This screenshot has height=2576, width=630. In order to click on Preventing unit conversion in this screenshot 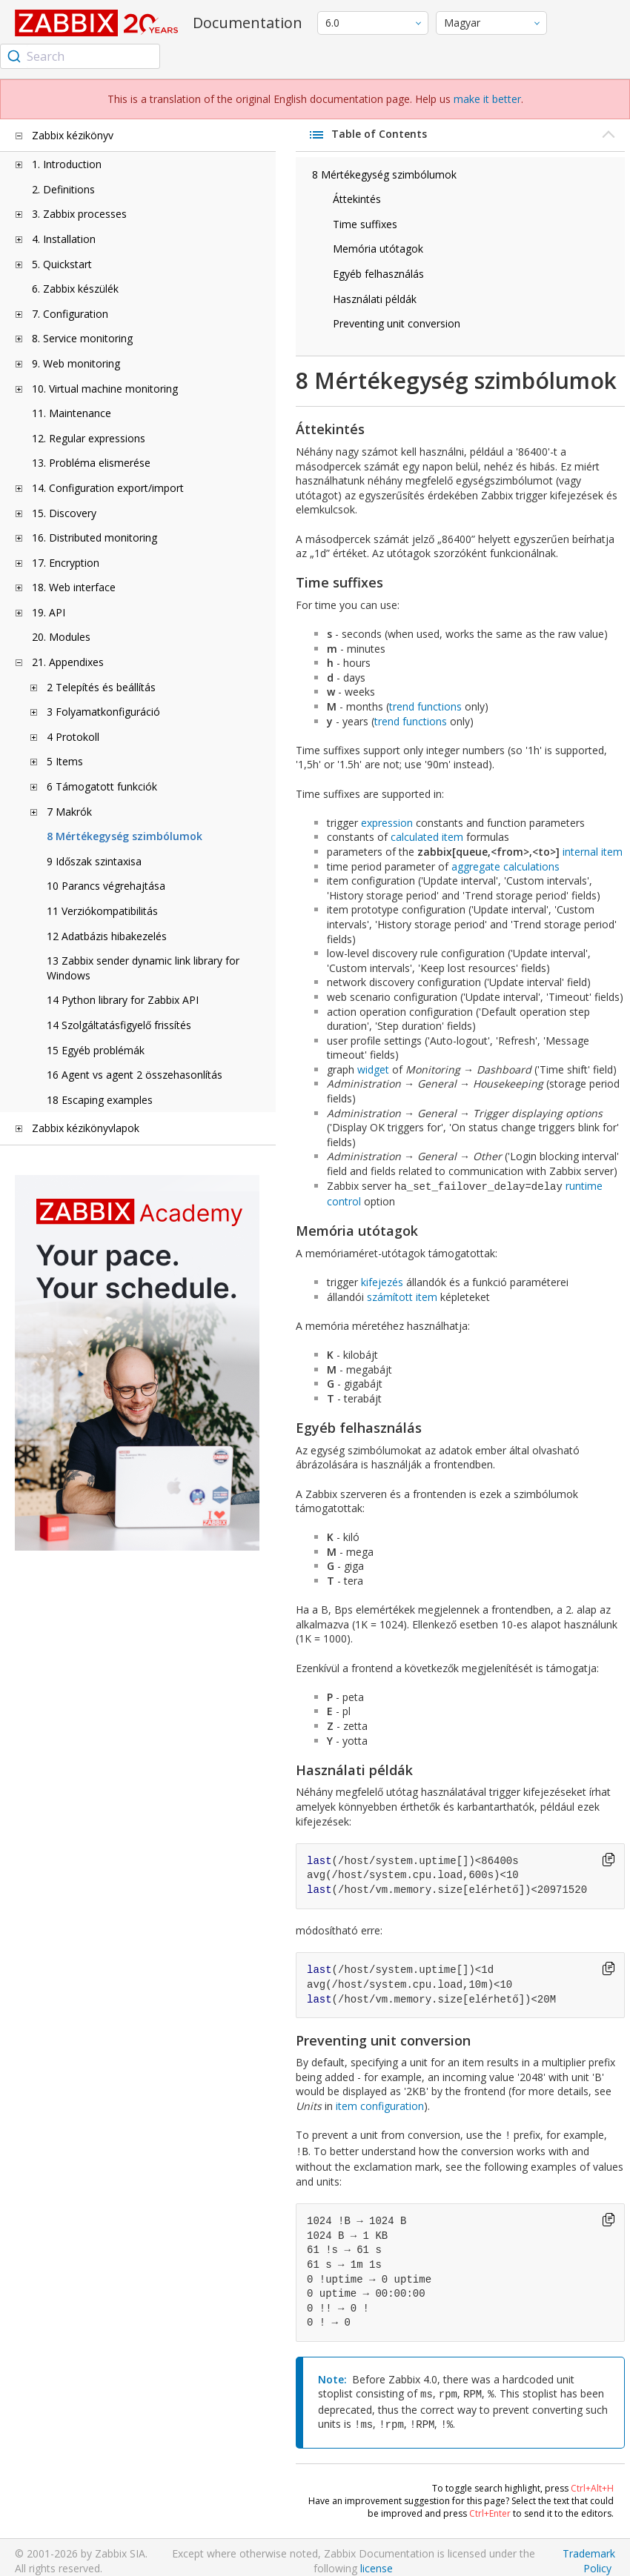, I will do `click(396, 323)`.